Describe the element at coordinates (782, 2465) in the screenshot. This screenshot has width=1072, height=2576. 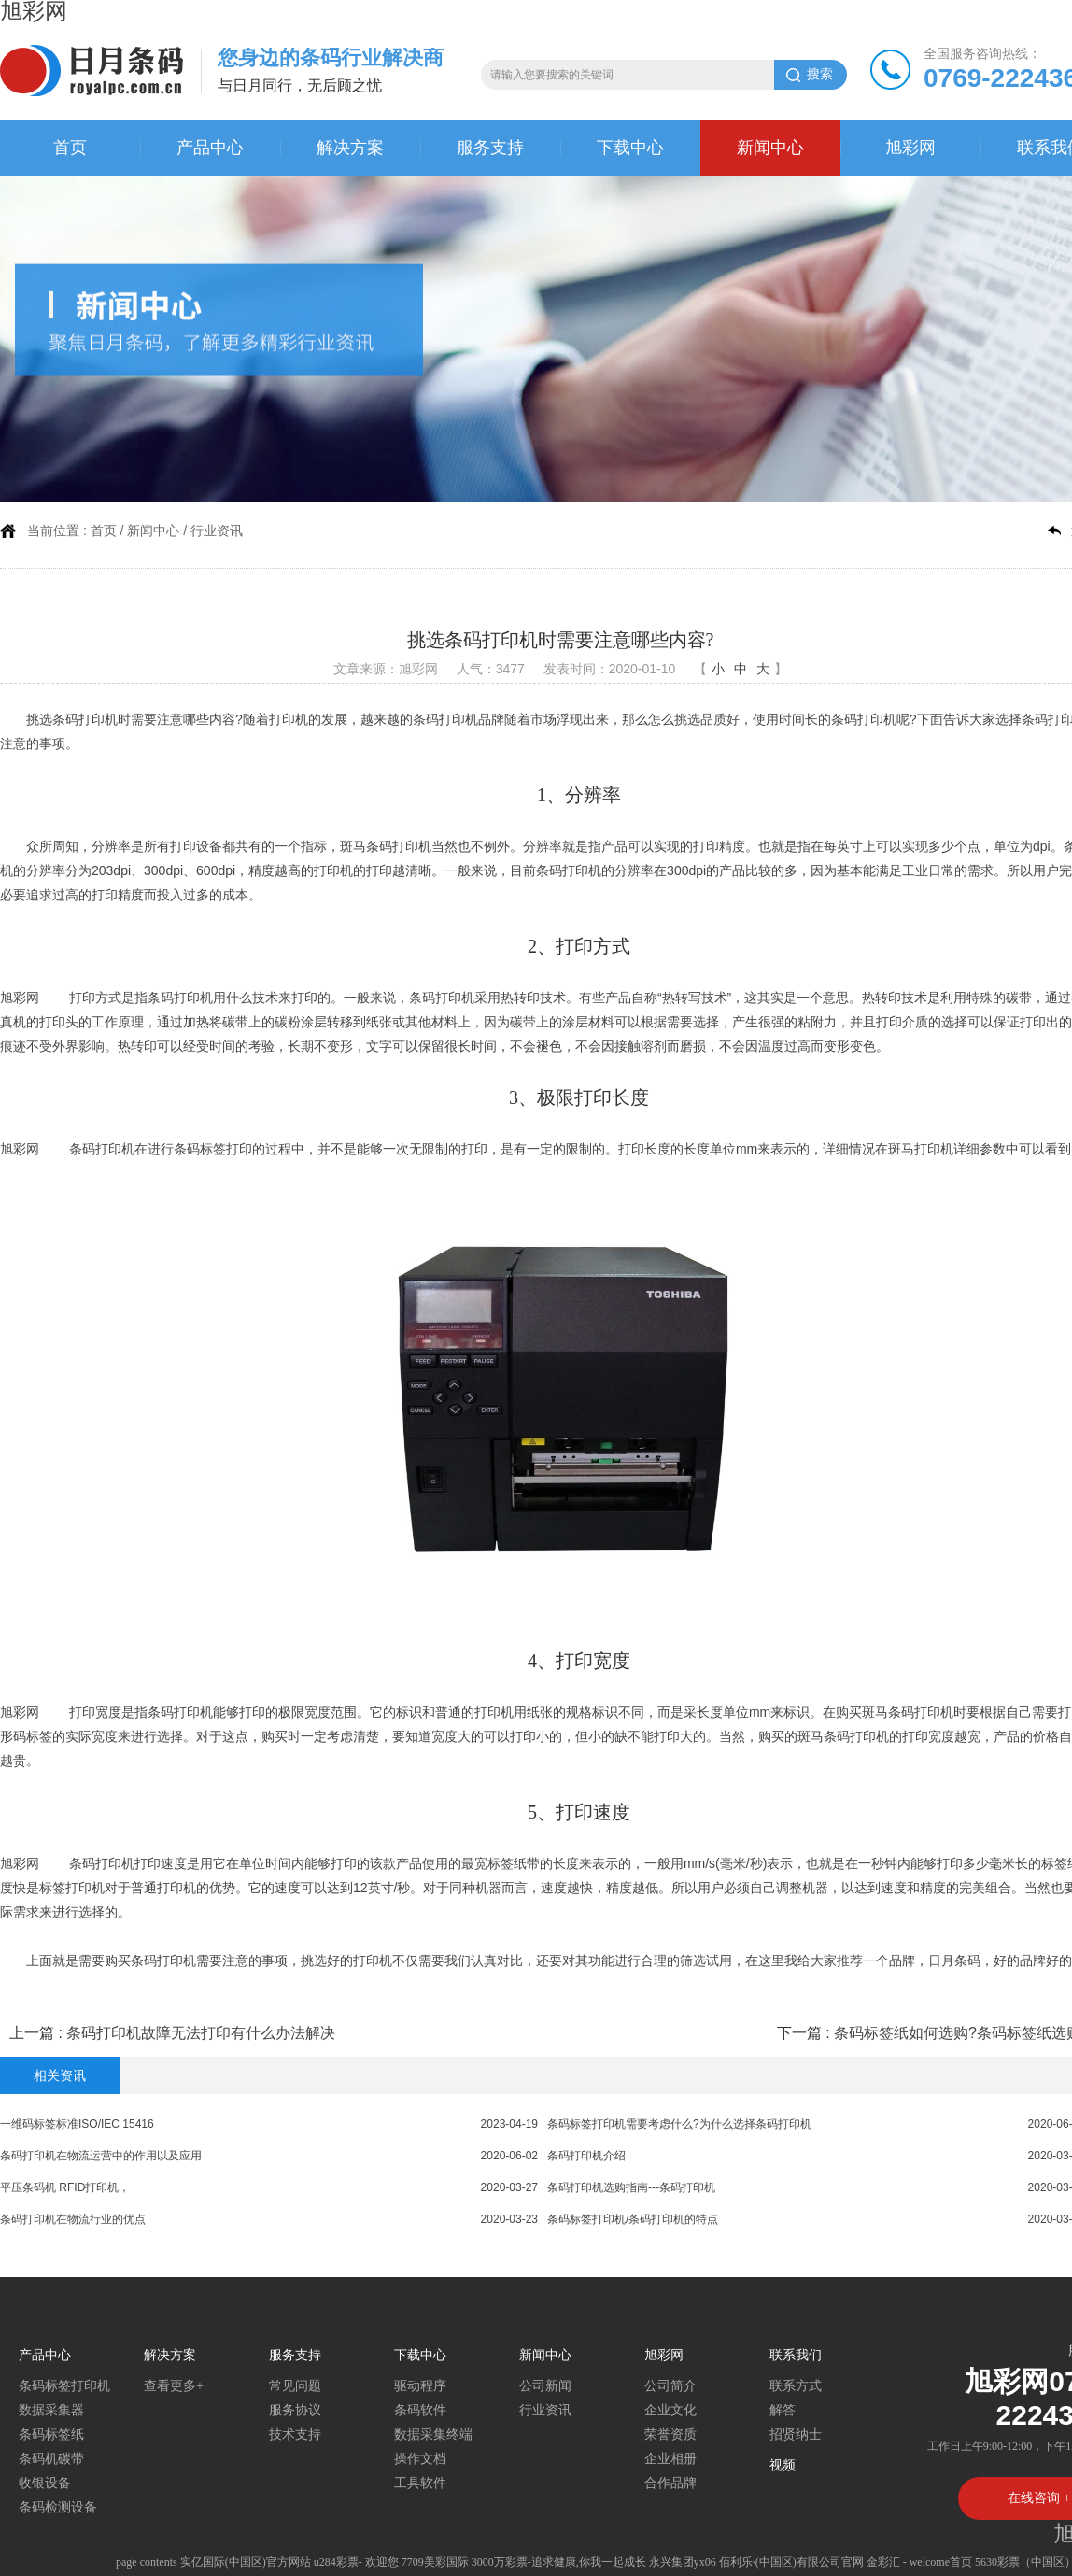
I see `视频` at that location.